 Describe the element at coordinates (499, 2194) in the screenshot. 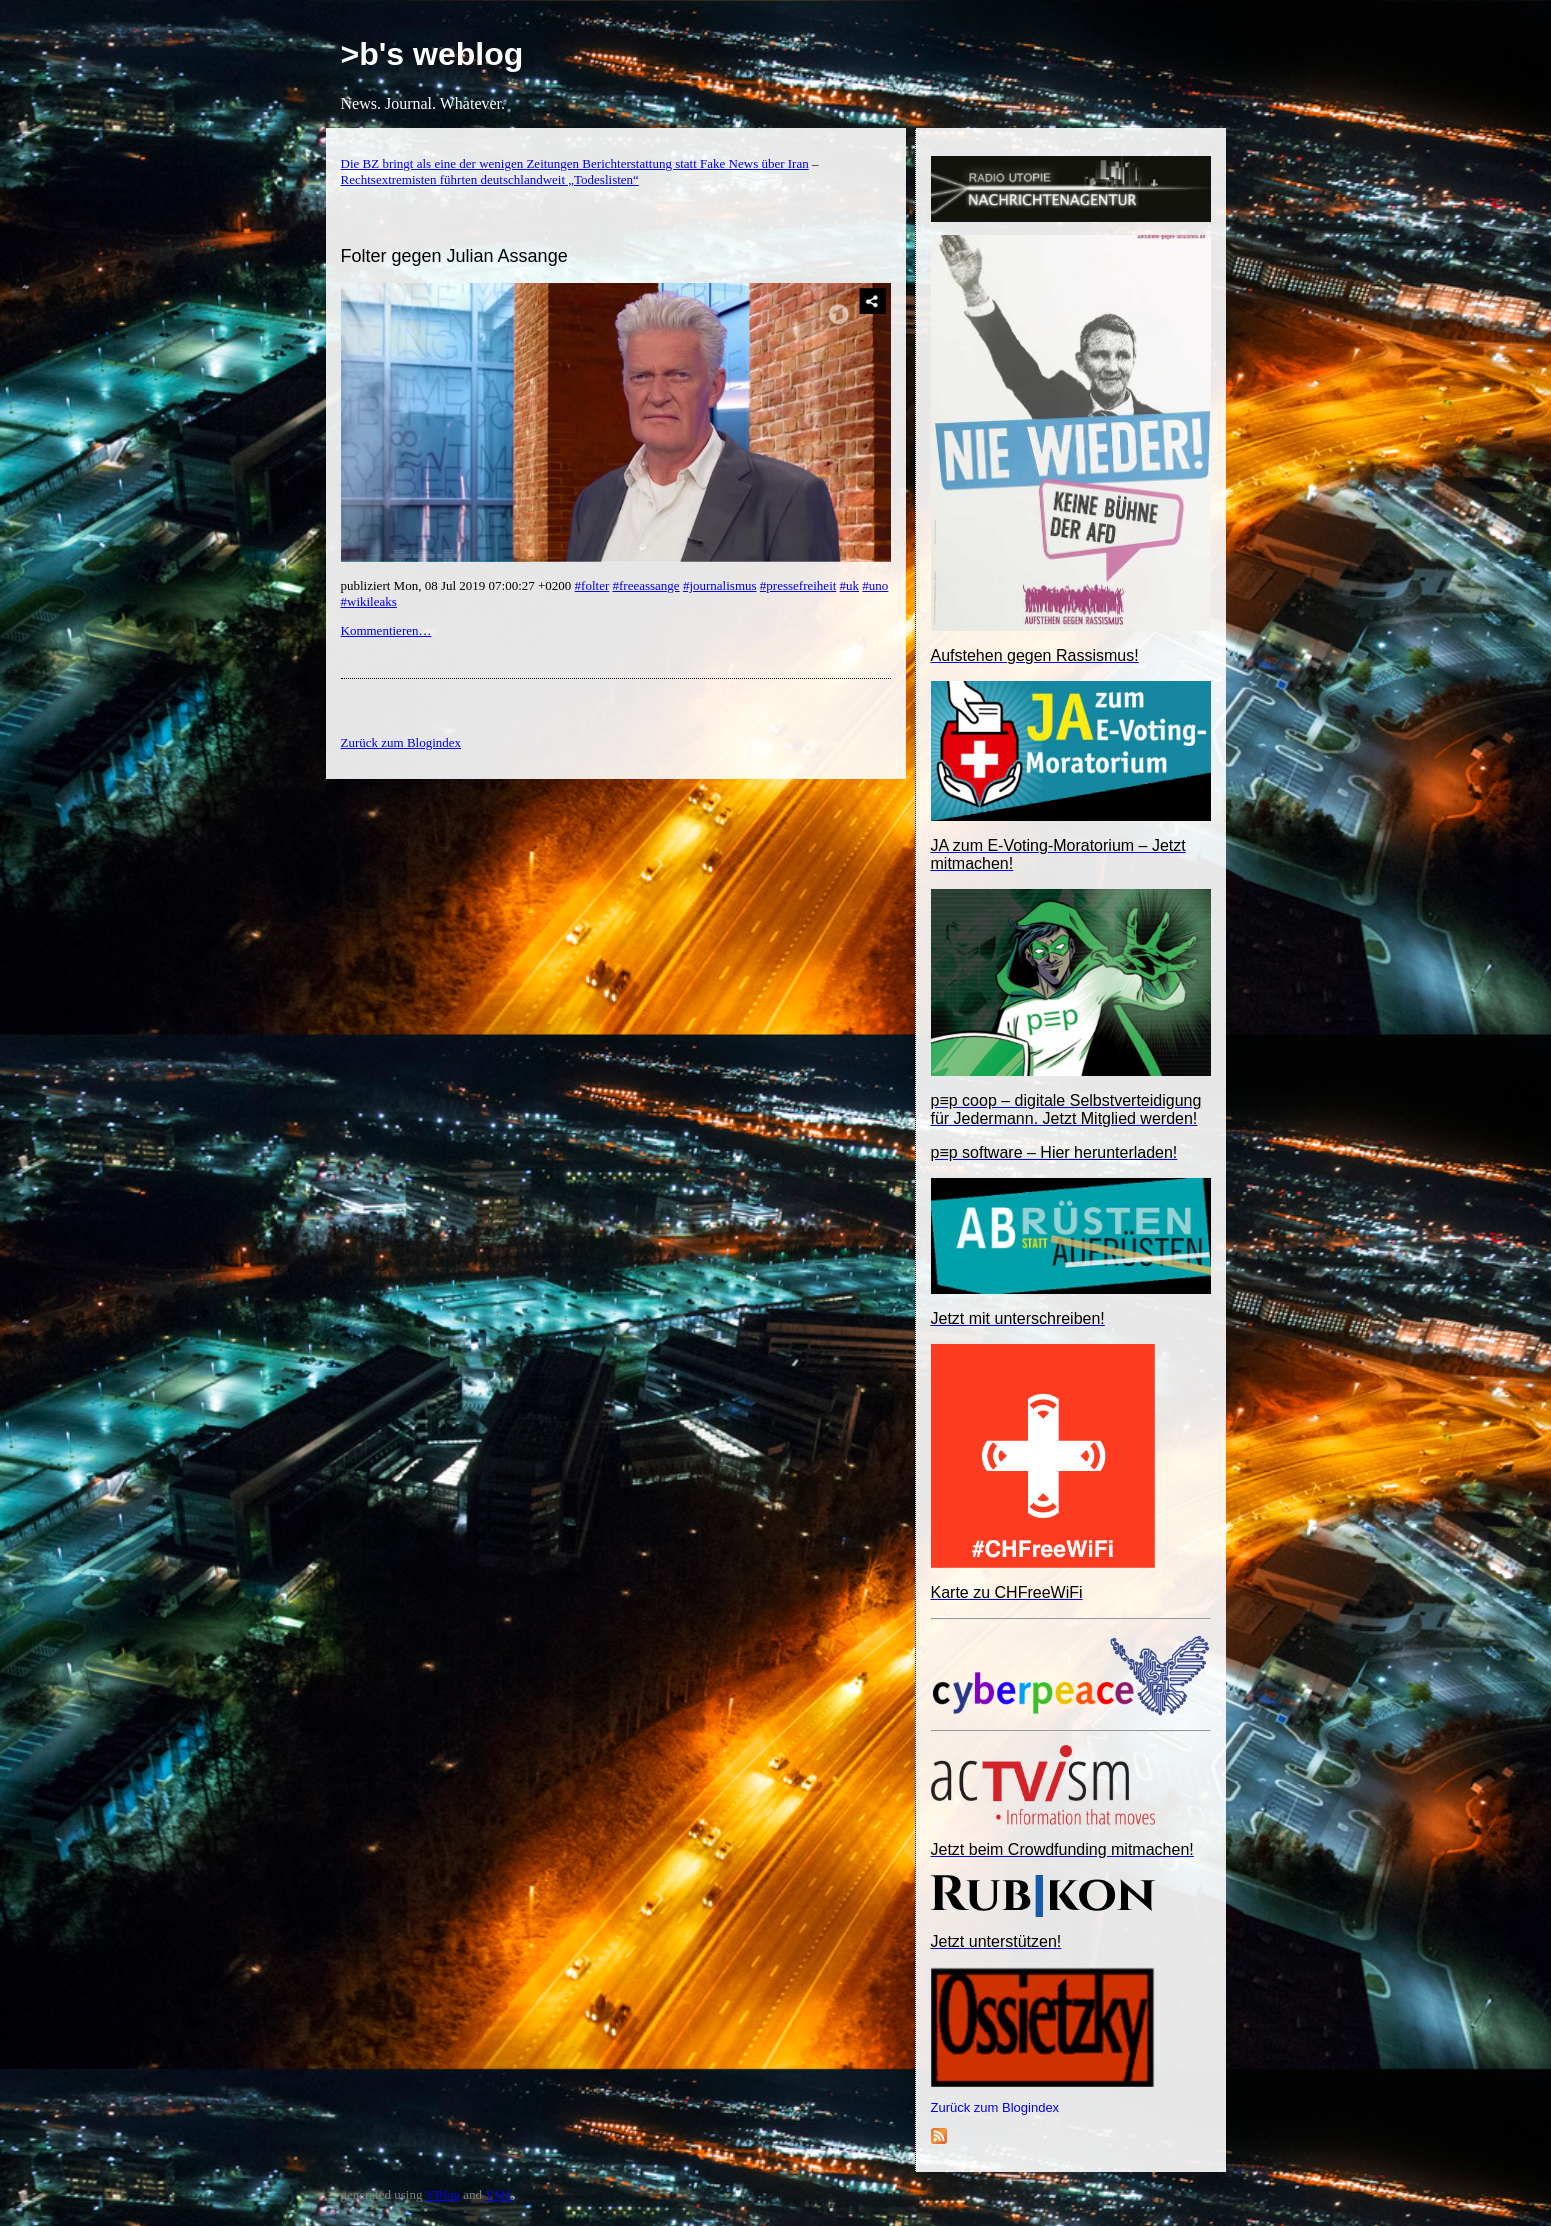

I see `YML` at that location.